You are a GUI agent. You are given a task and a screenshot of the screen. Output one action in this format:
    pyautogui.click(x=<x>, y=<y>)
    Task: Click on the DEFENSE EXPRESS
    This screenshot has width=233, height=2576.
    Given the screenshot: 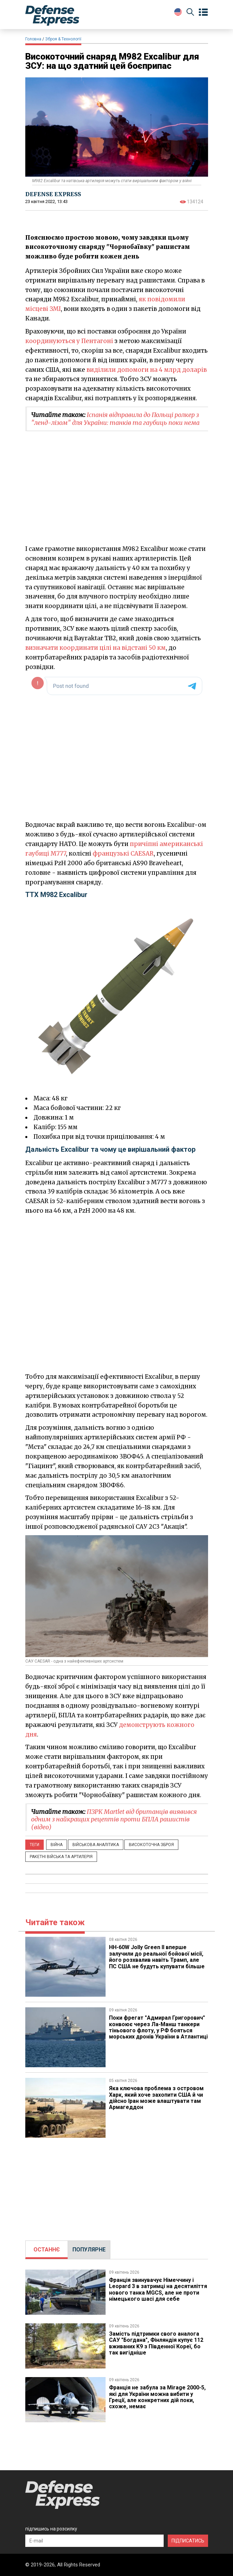 What is the action you would take?
    pyautogui.click(x=53, y=194)
    